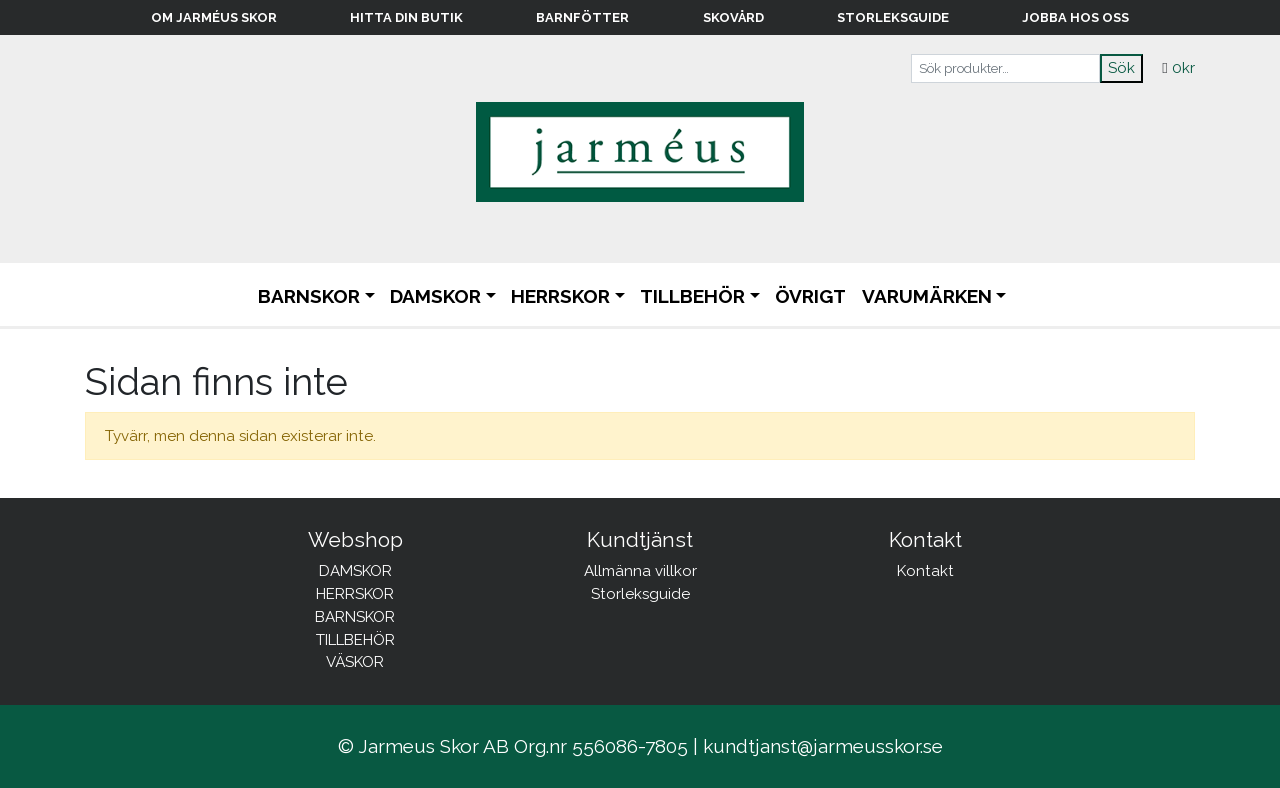 Image resolution: width=1280 pixels, height=788 pixels. What do you see at coordinates (823, 746) in the screenshot?
I see `kundtjanst@jarmeusskor.se` at bounding box center [823, 746].